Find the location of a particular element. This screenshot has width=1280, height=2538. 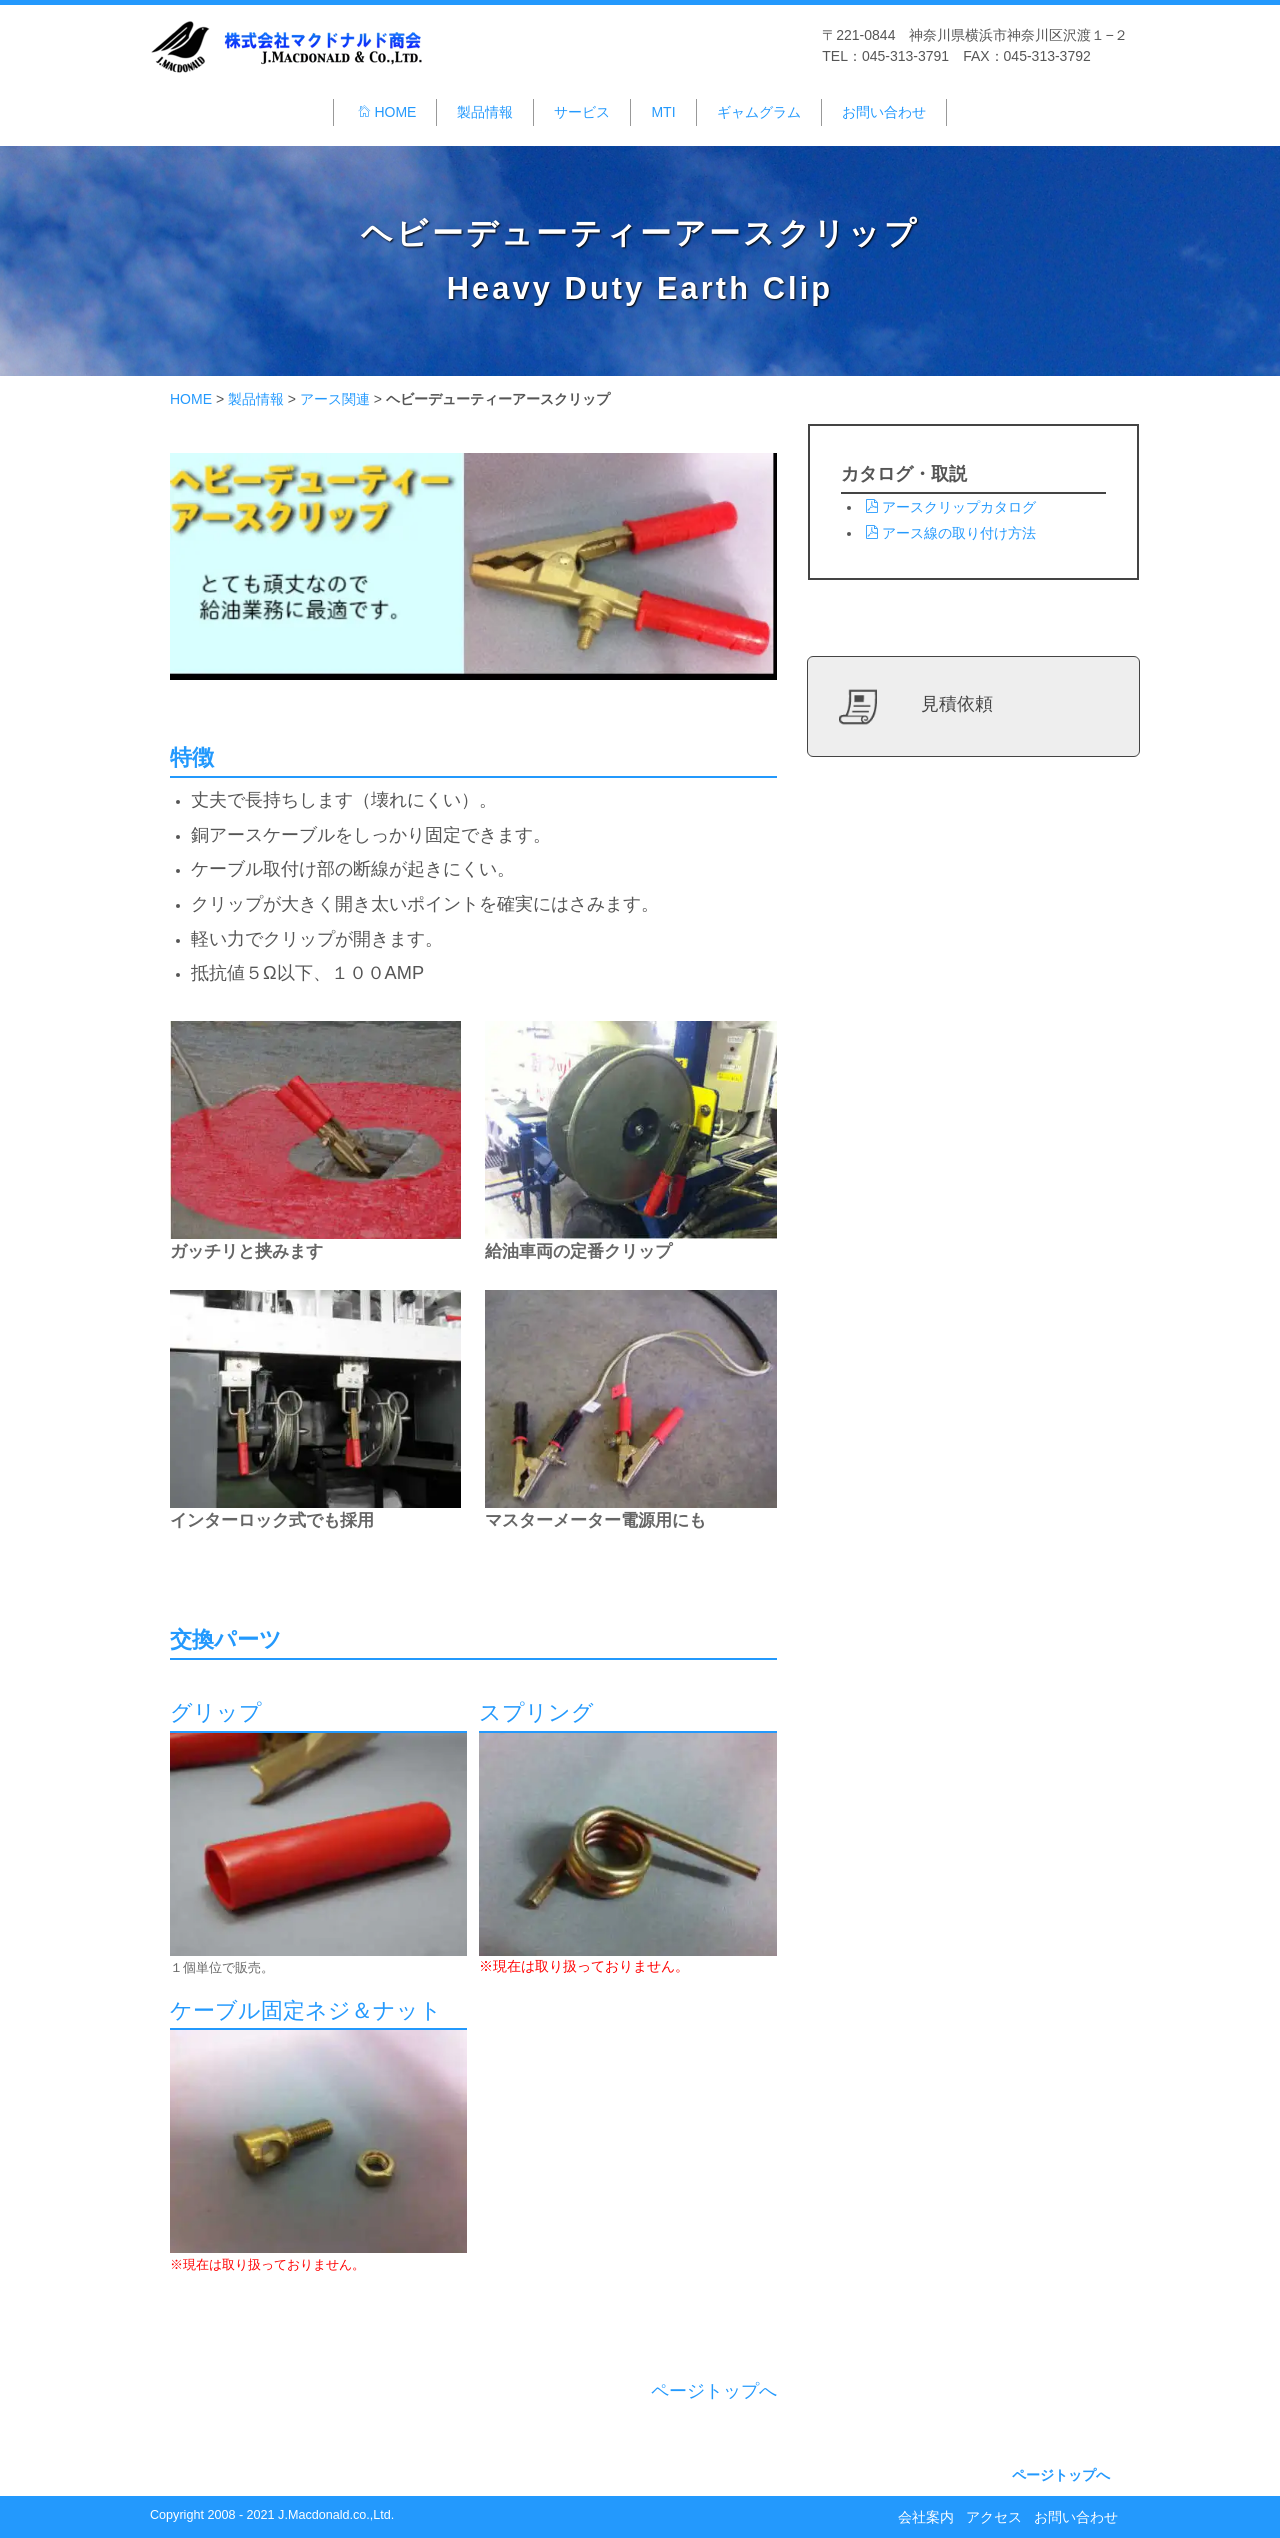

会社案内 is located at coordinates (926, 2517).